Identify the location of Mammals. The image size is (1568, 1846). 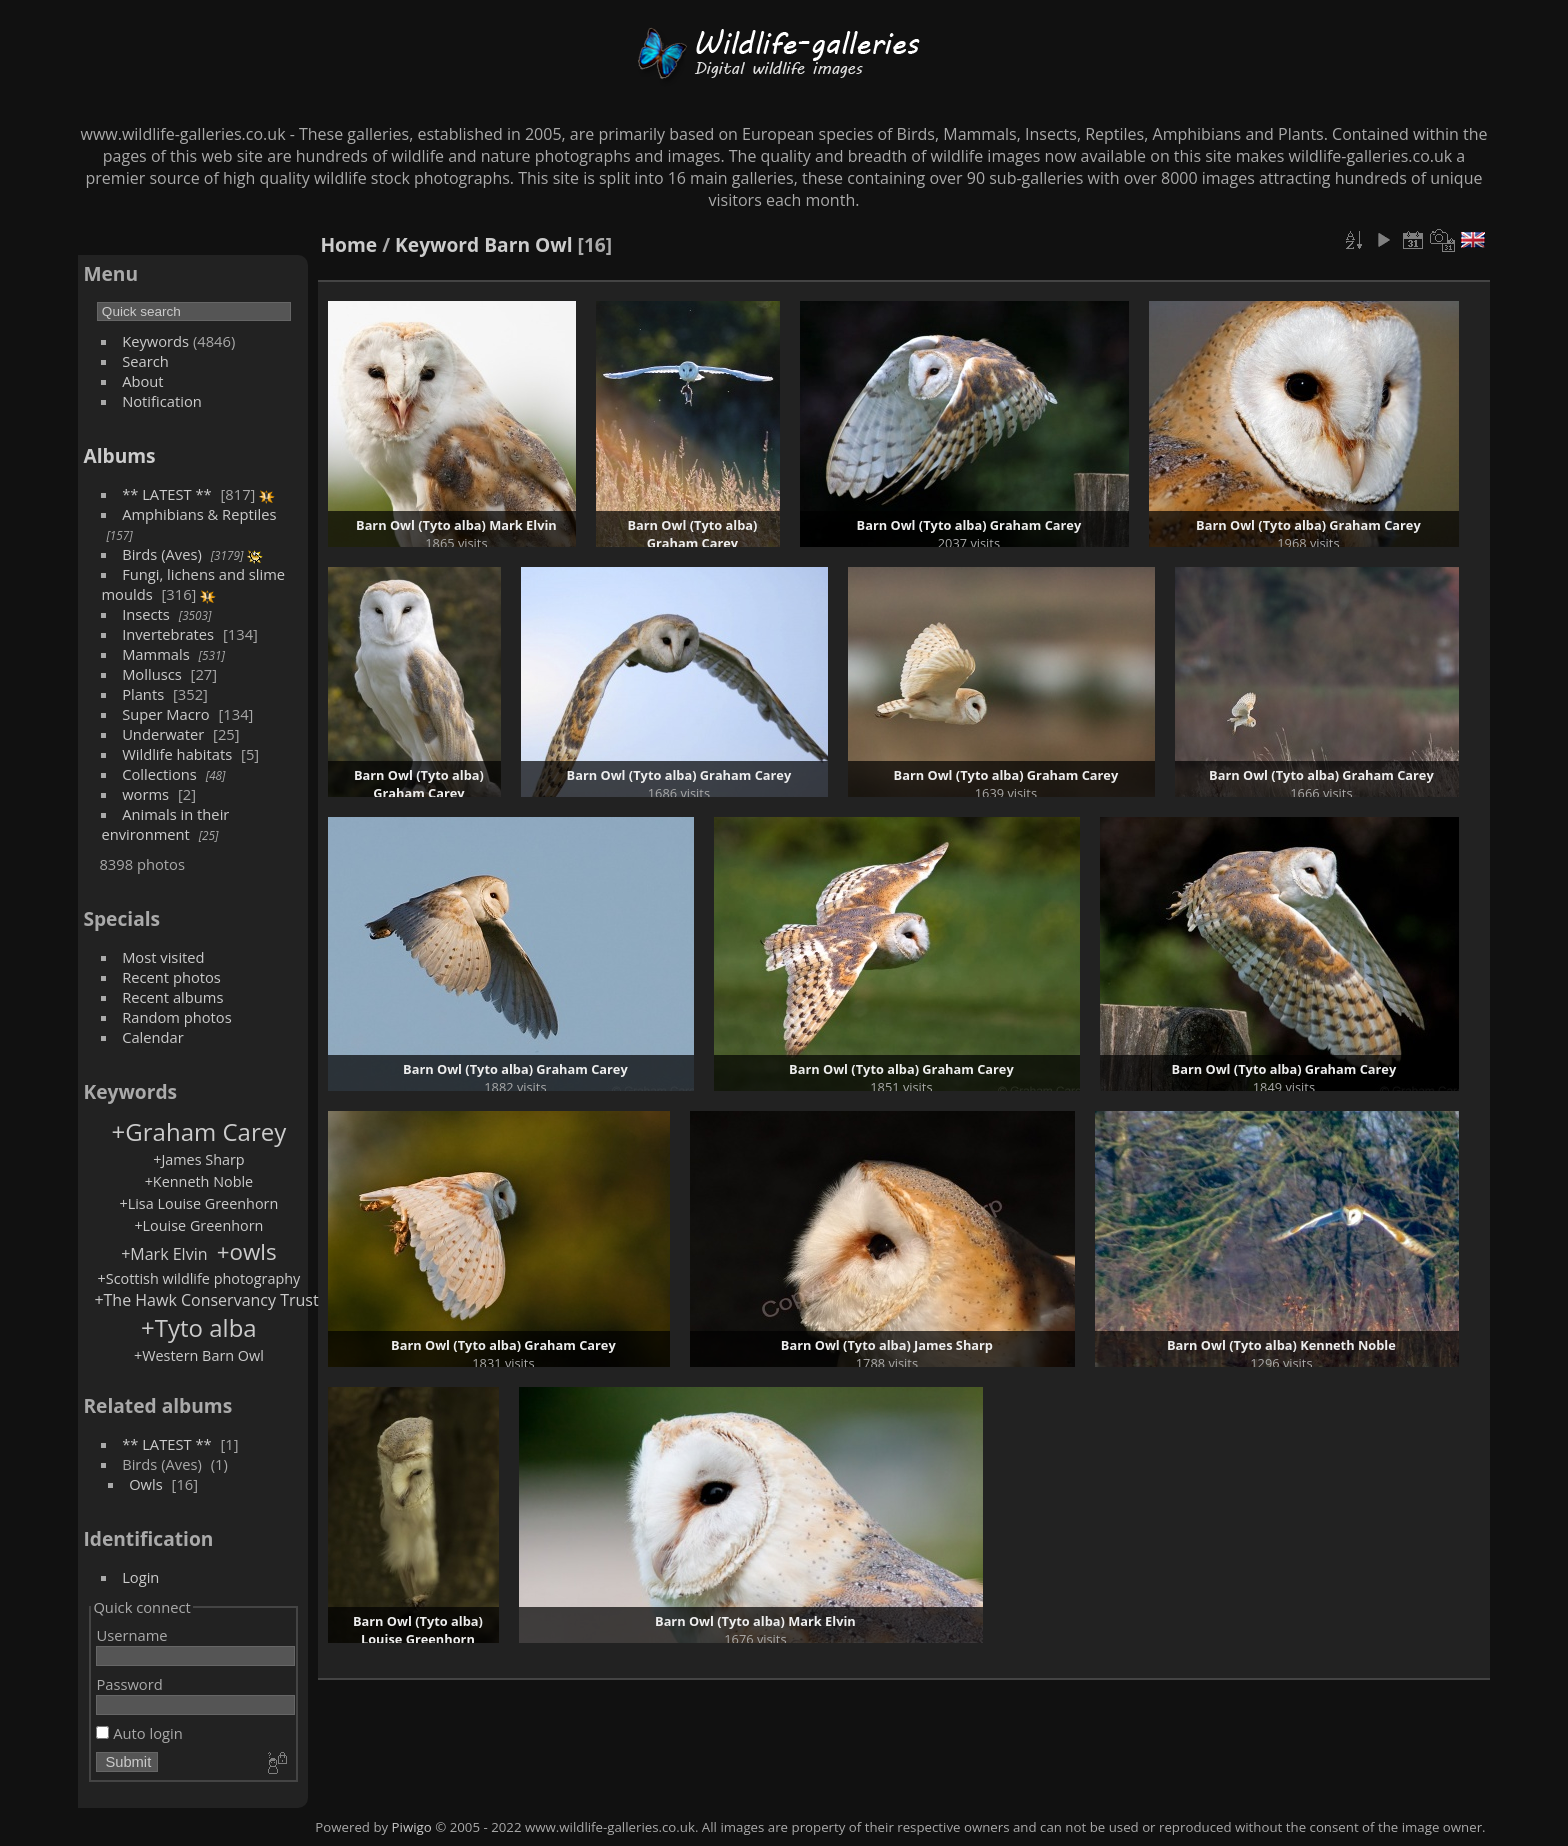
(156, 654).